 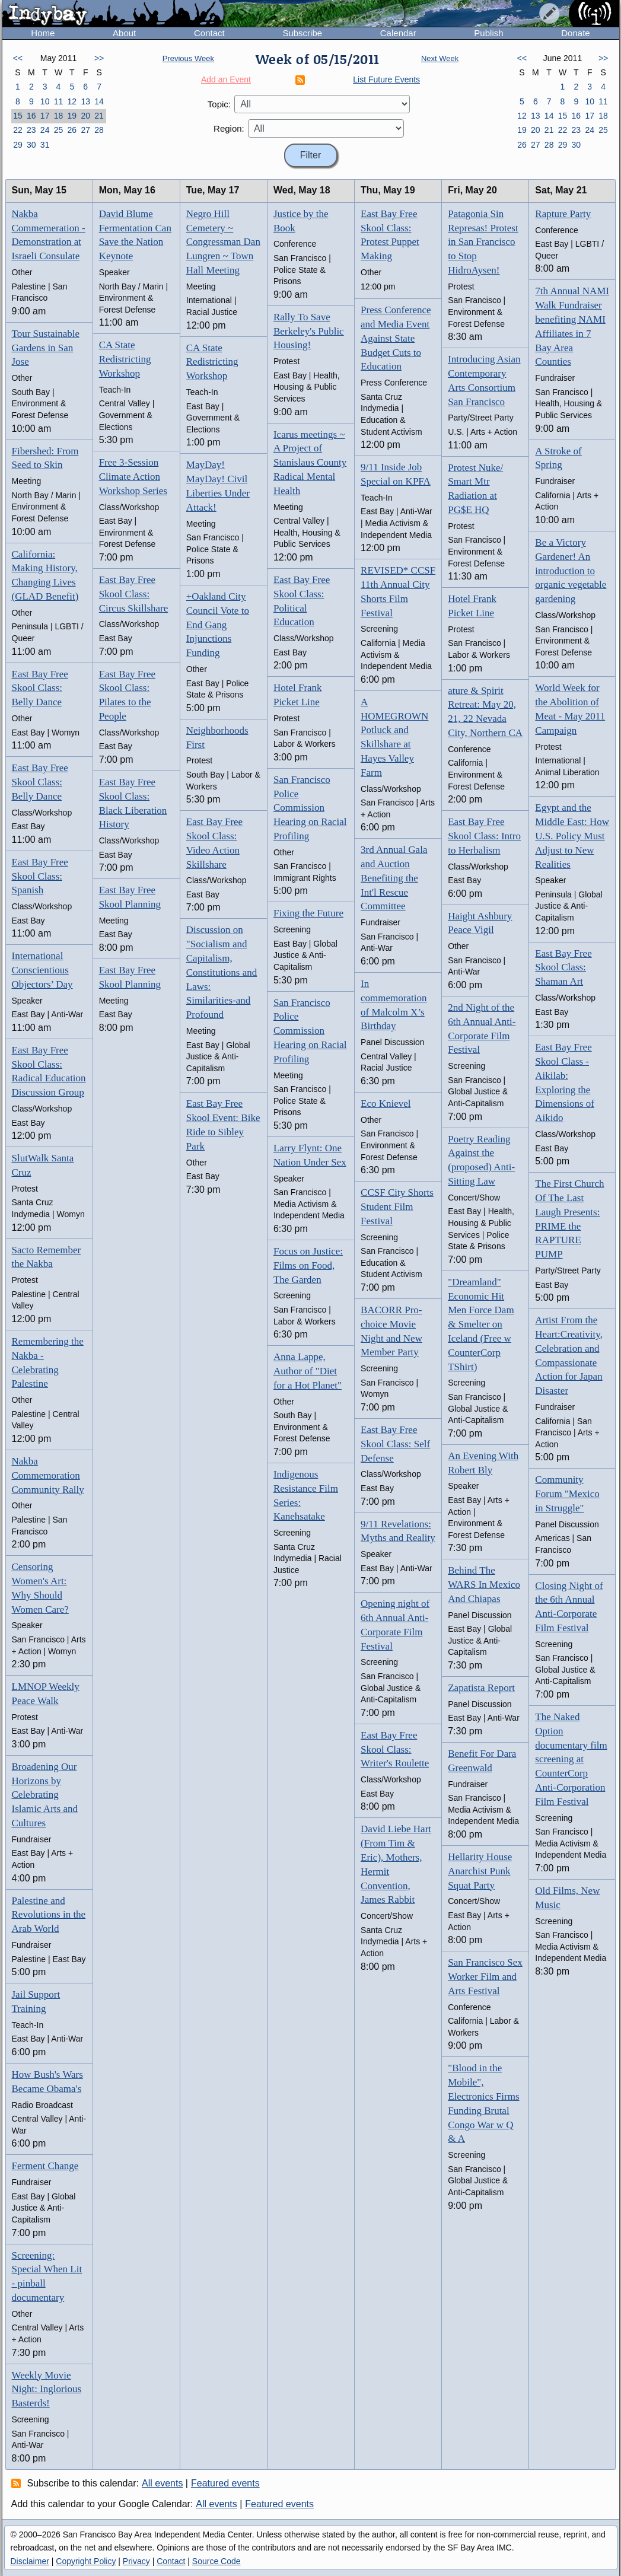 I want to click on 29, so click(x=18, y=144).